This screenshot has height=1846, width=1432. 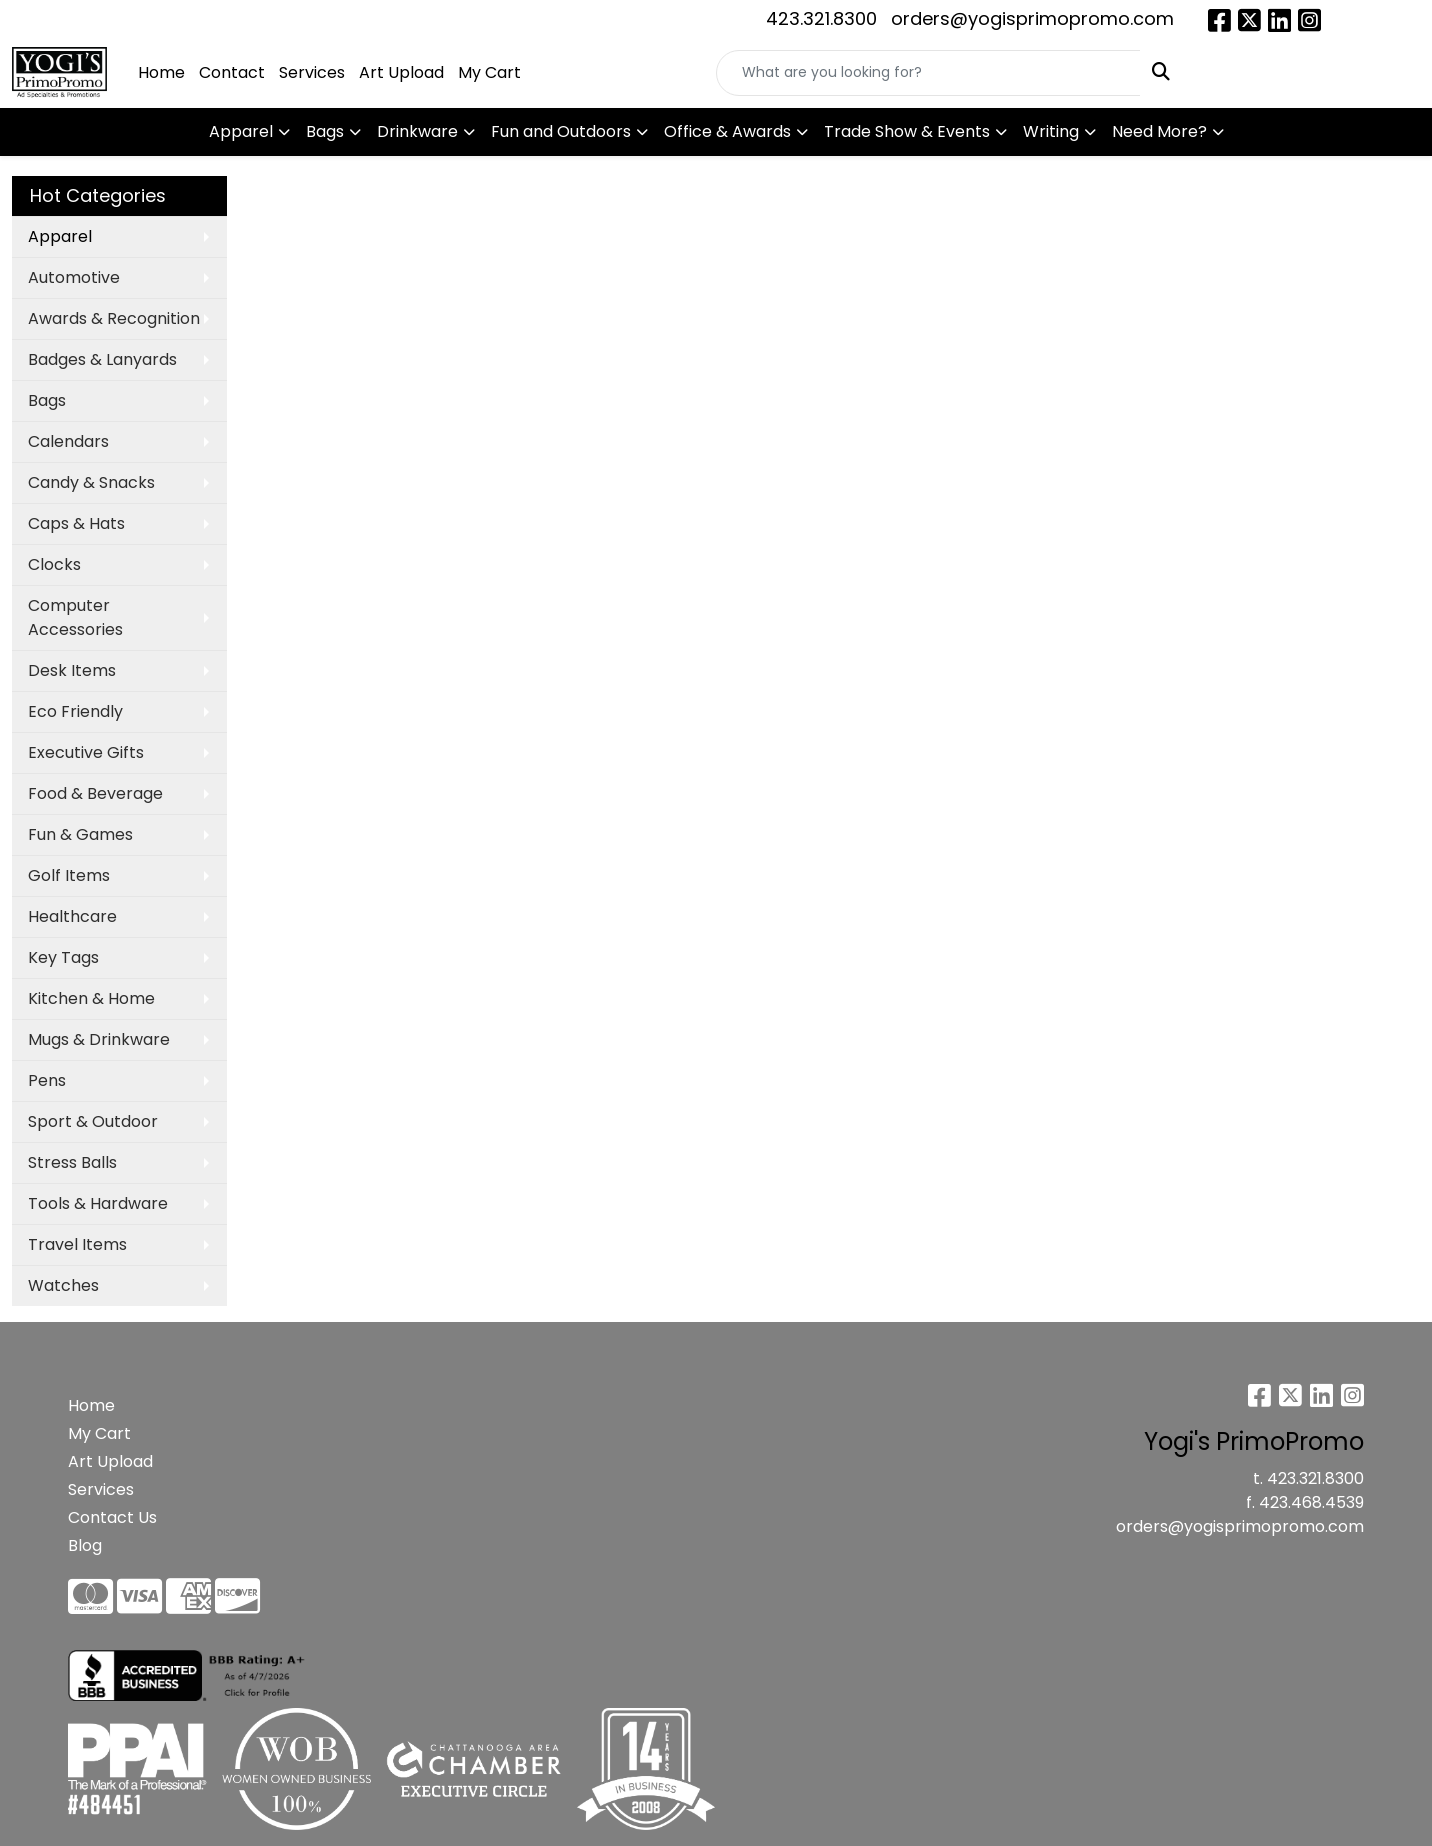 What do you see at coordinates (312, 72) in the screenshot?
I see `Services` at bounding box center [312, 72].